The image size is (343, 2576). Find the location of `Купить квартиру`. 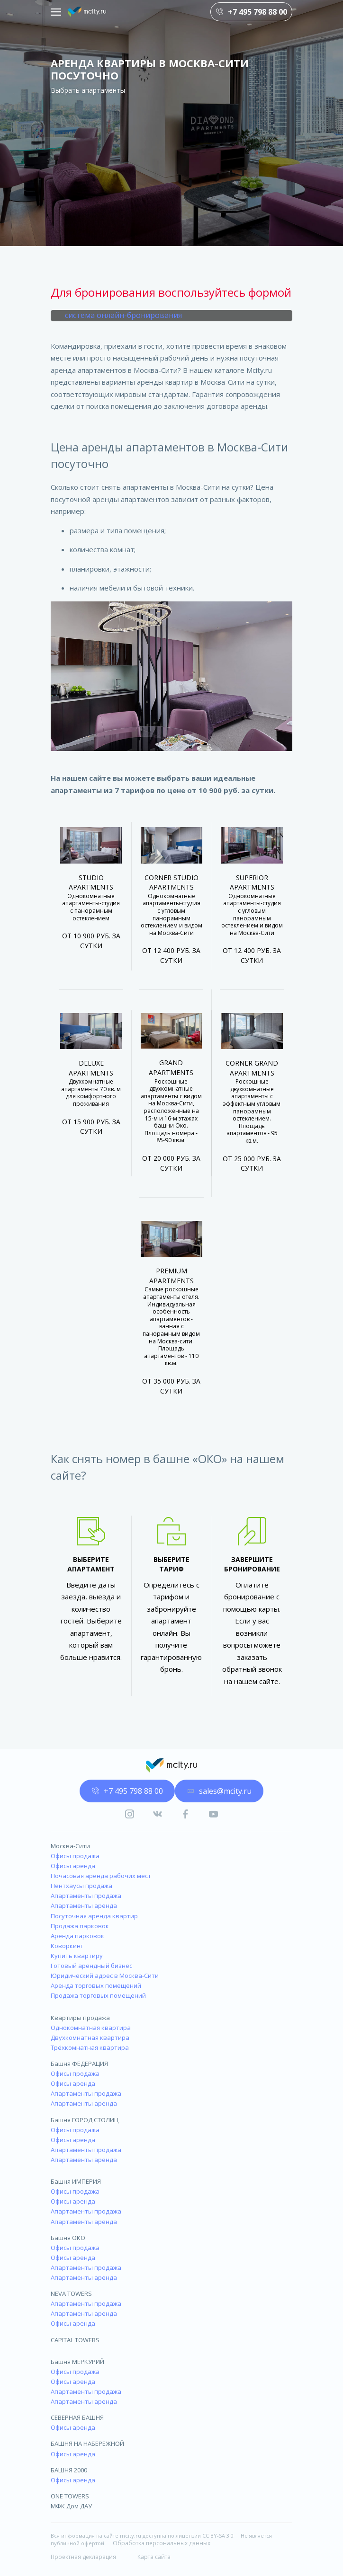

Купить квартиру is located at coordinates (77, 1955).